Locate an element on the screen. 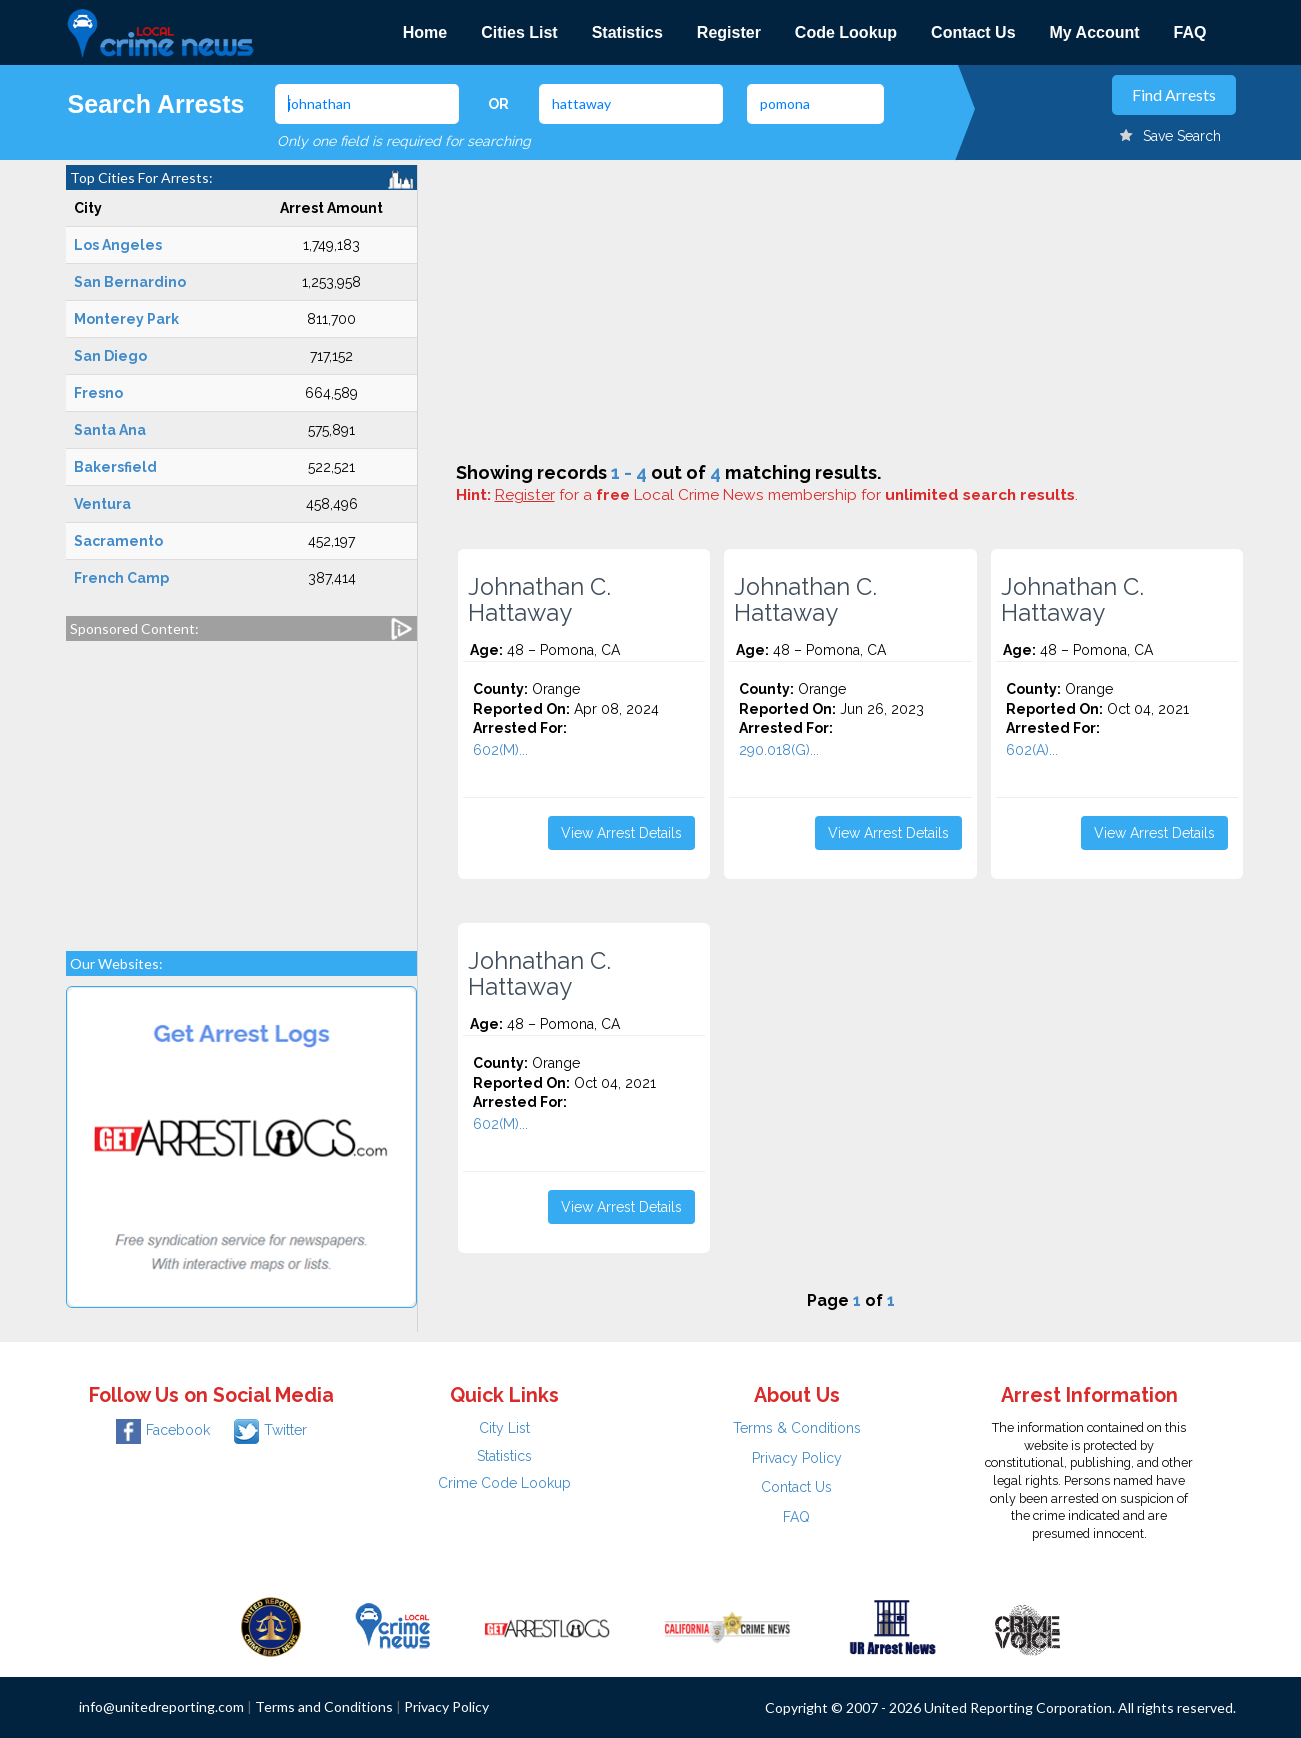 The image size is (1301, 1738). Crime Code Lookup is located at coordinates (504, 1483).